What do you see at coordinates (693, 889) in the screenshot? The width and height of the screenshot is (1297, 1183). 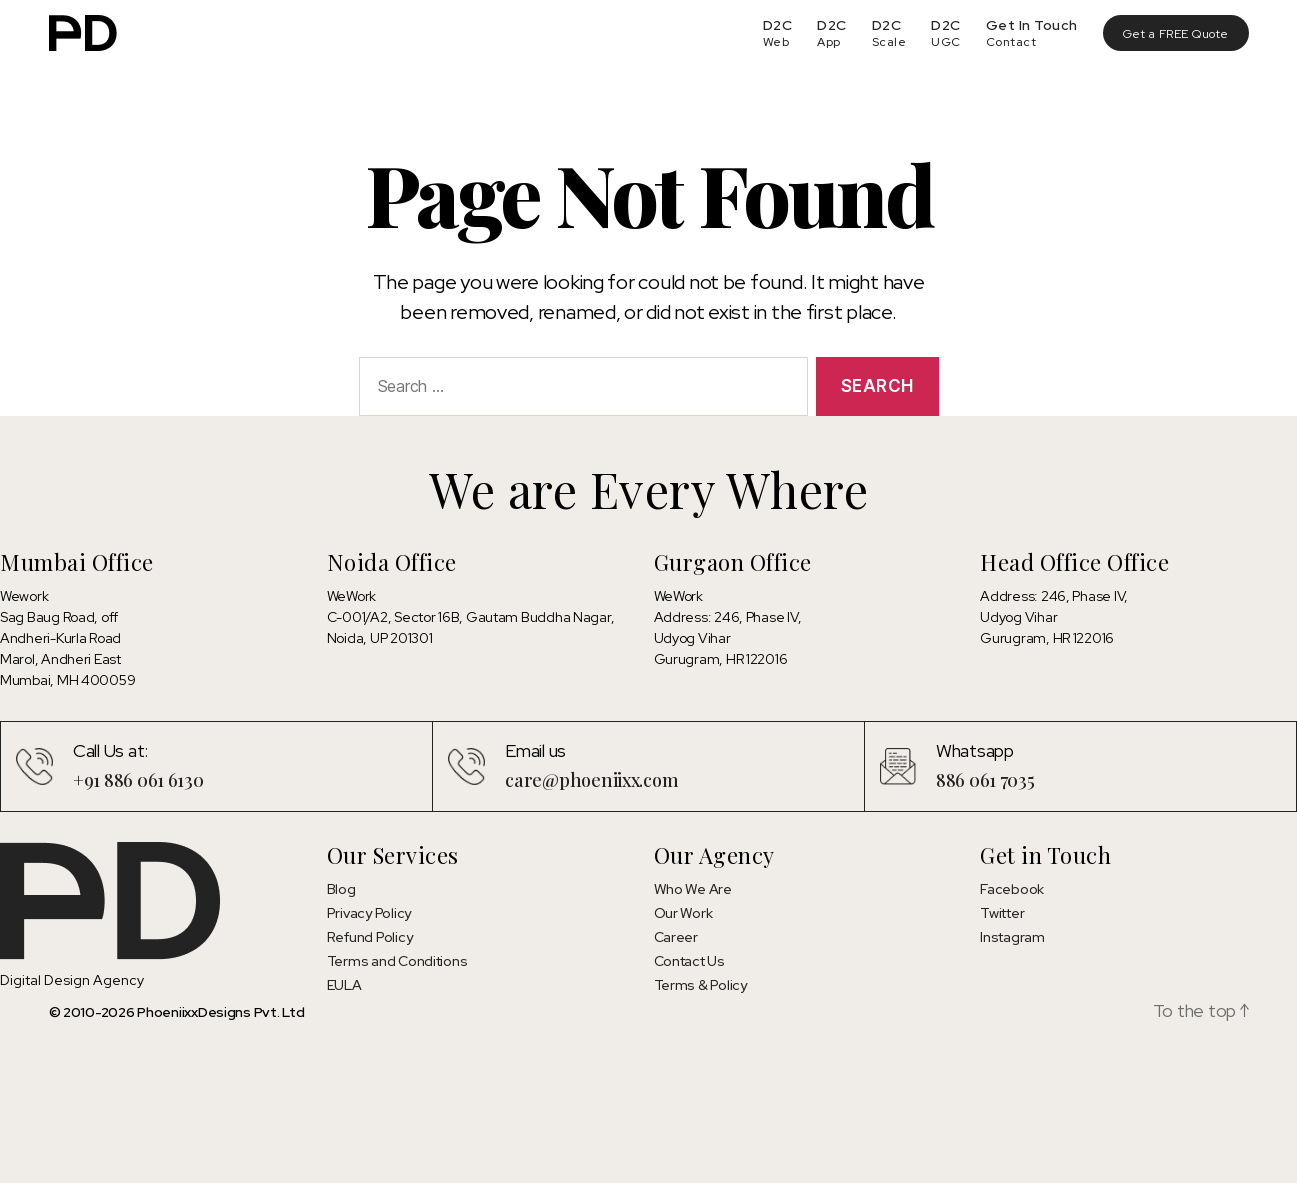 I see `Who We Are` at bounding box center [693, 889].